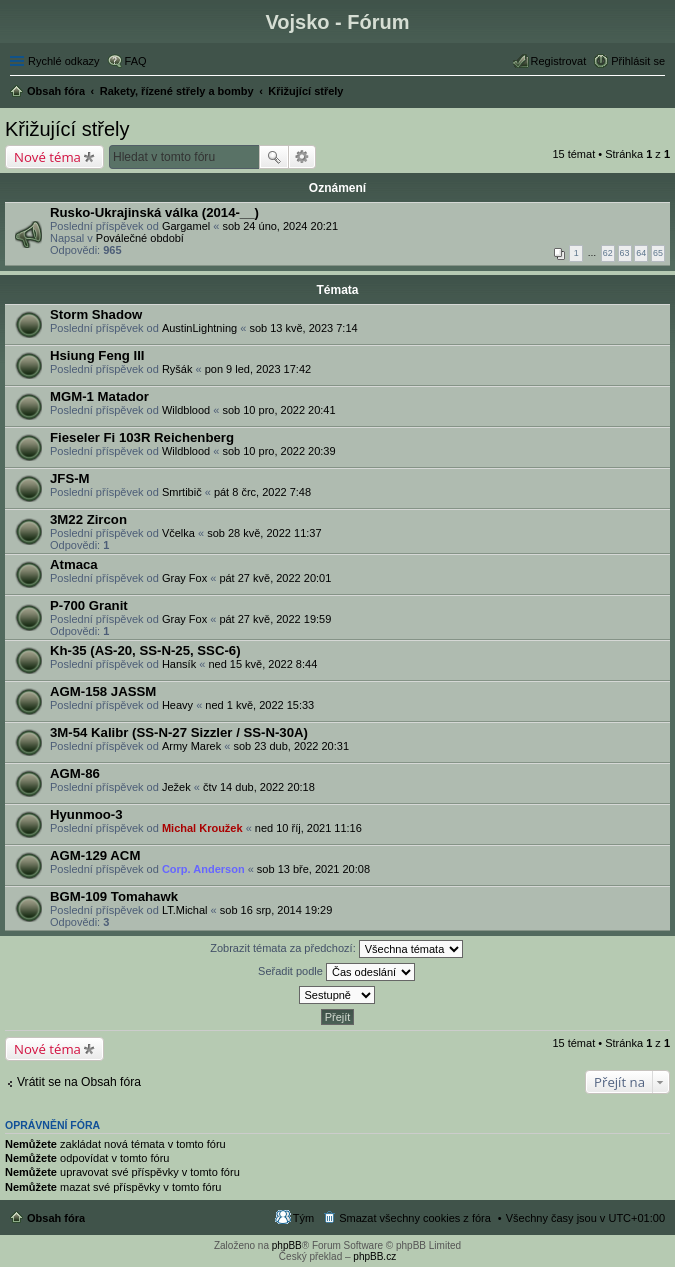 The width and height of the screenshot is (675, 1267). I want to click on sob 10 pro, 2022 20:39, so click(278, 451).